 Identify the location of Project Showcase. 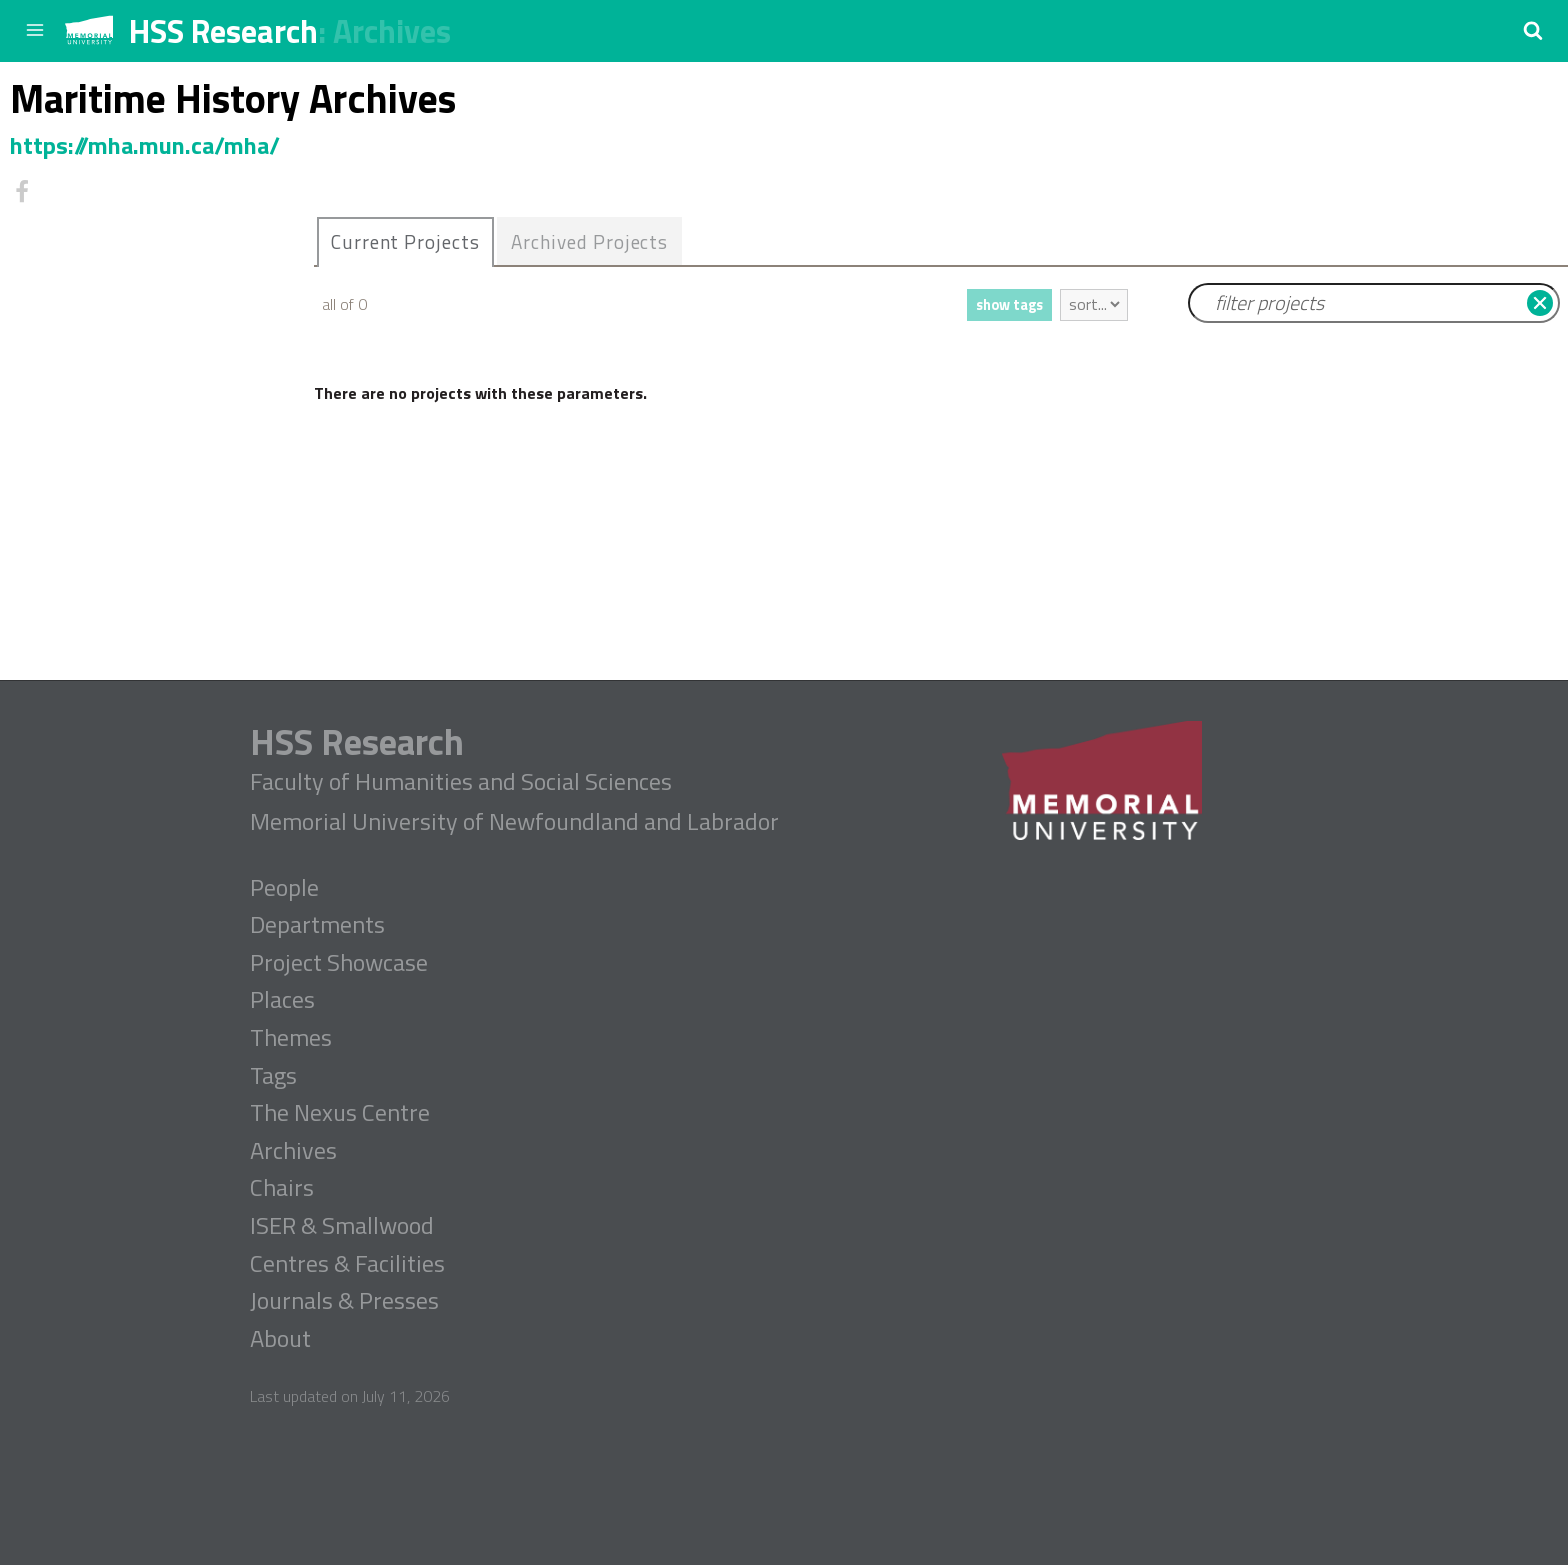
(339, 963).